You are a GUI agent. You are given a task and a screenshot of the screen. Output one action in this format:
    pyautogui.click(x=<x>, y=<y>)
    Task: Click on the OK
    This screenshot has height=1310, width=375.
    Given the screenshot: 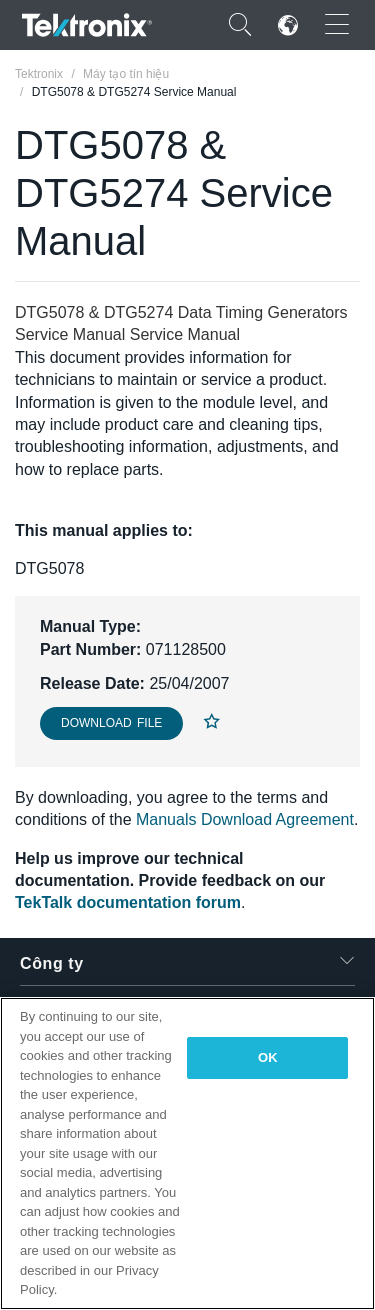 What is the action you would take?
    pyautogui.click(x=268, y=1057)
    